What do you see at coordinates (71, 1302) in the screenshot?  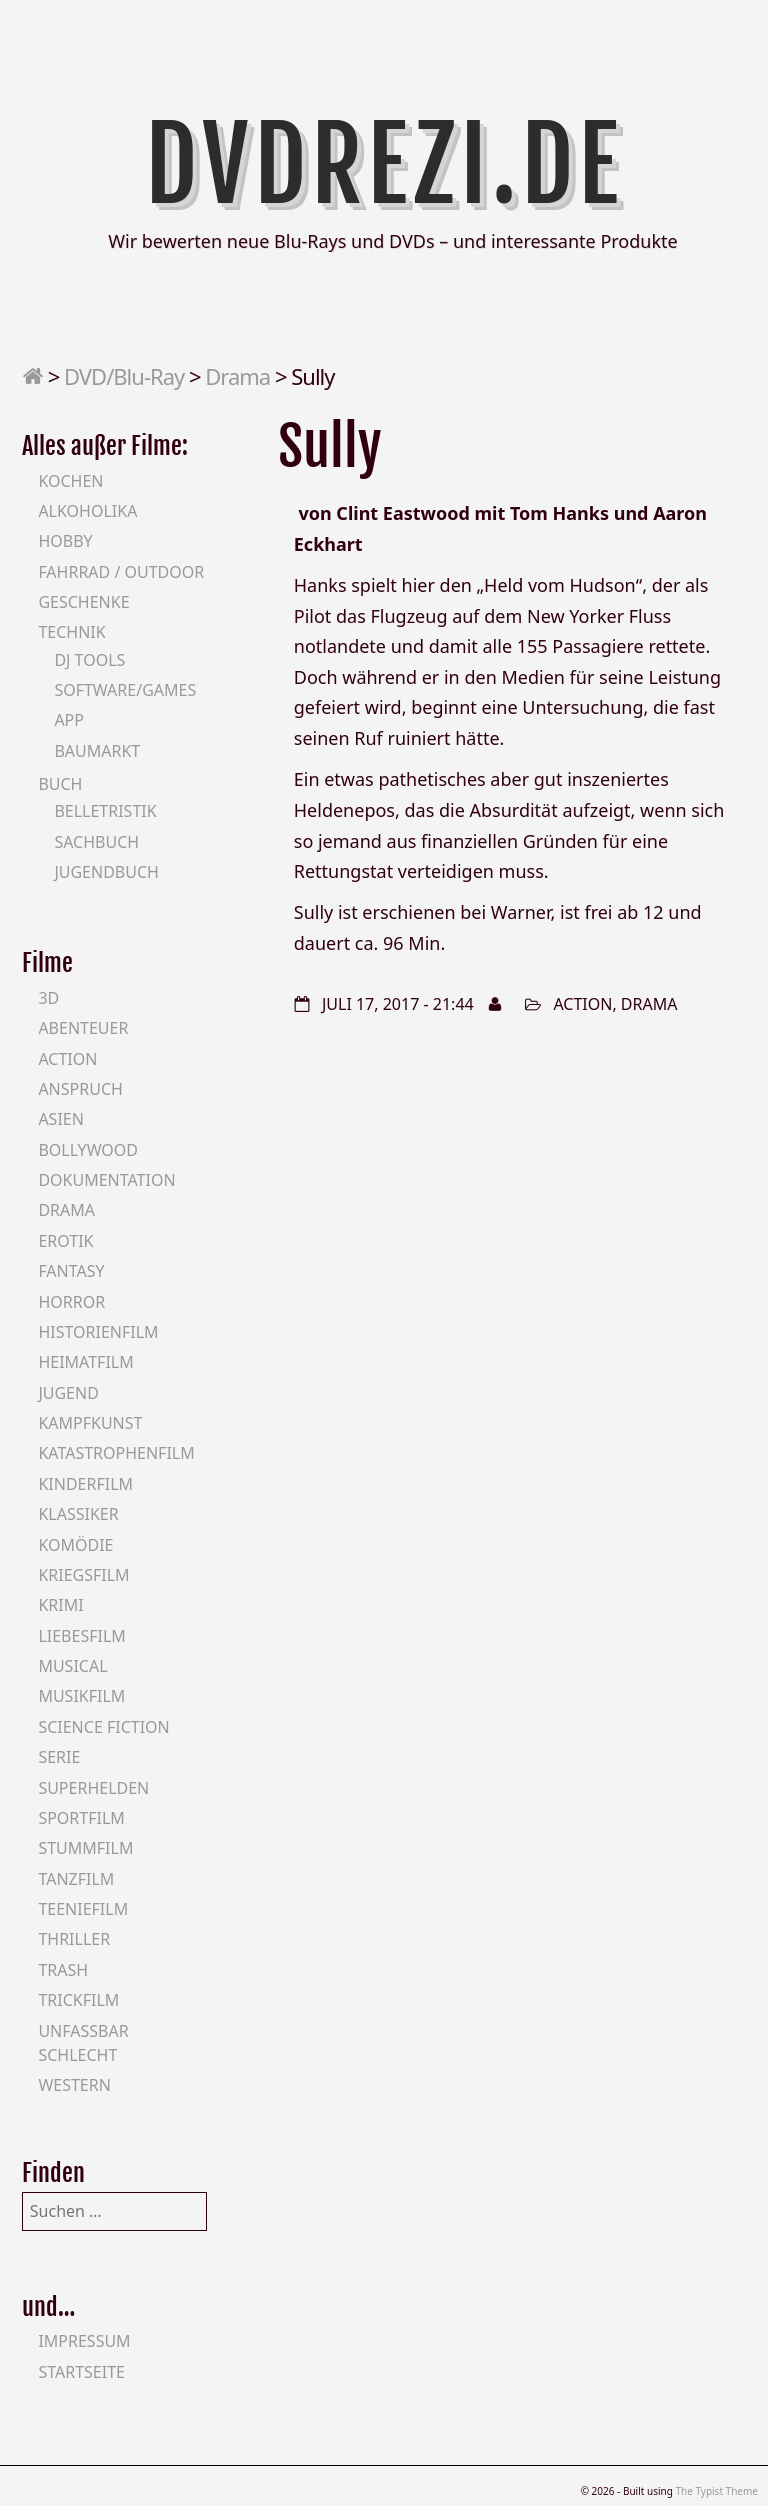 I see `Horror` at bounding box center [71, 1302].